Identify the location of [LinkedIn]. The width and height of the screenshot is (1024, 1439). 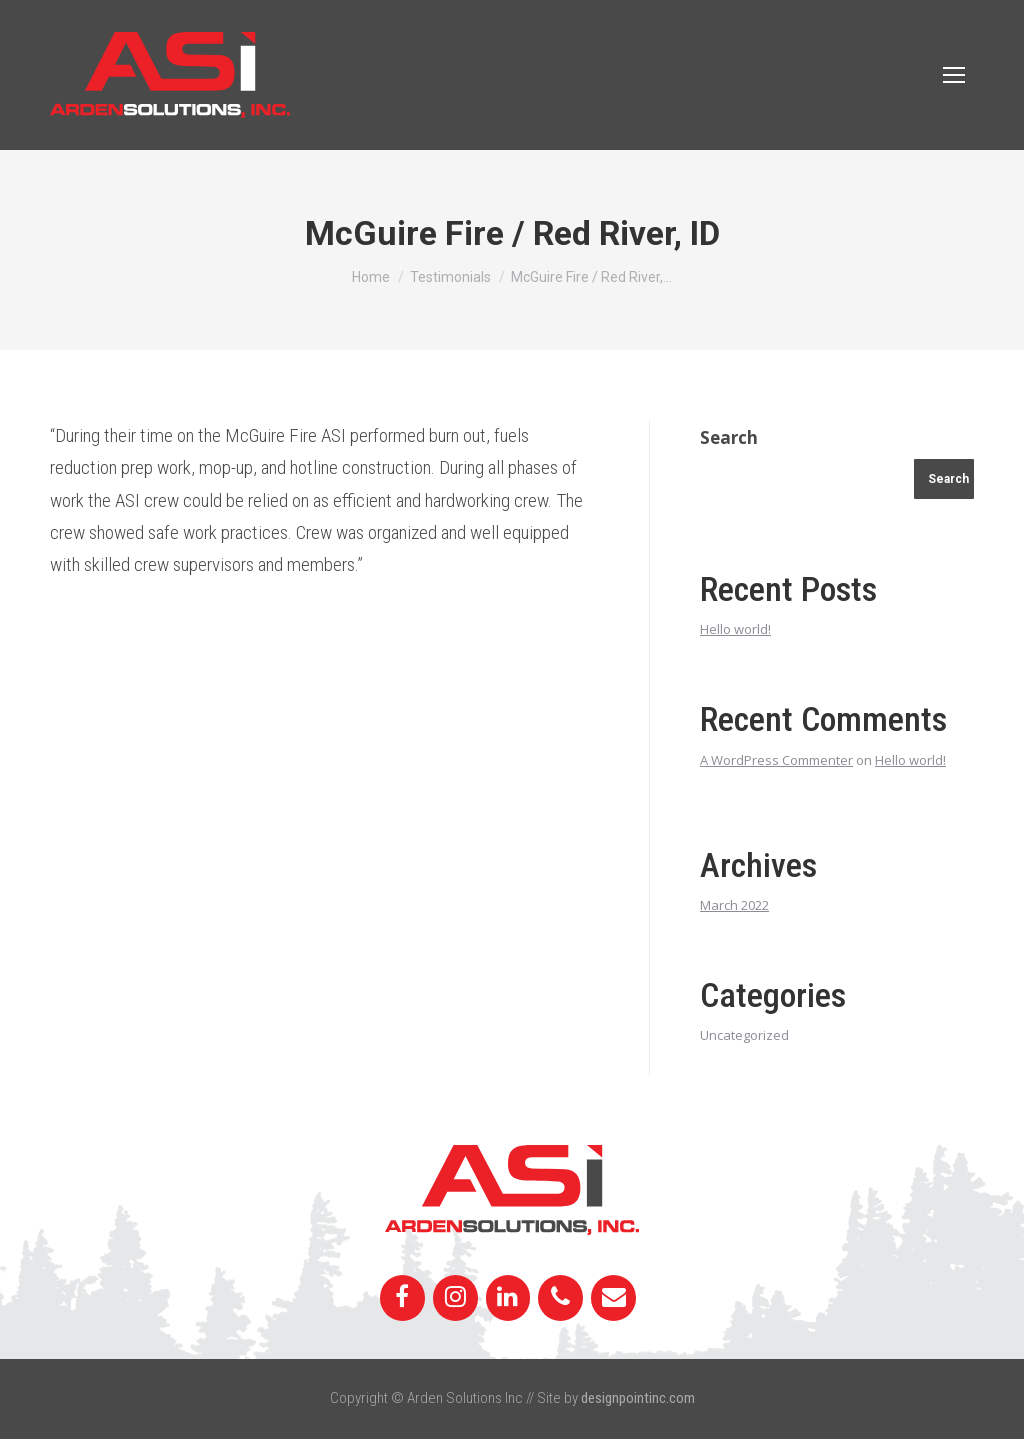
(508, 1298).